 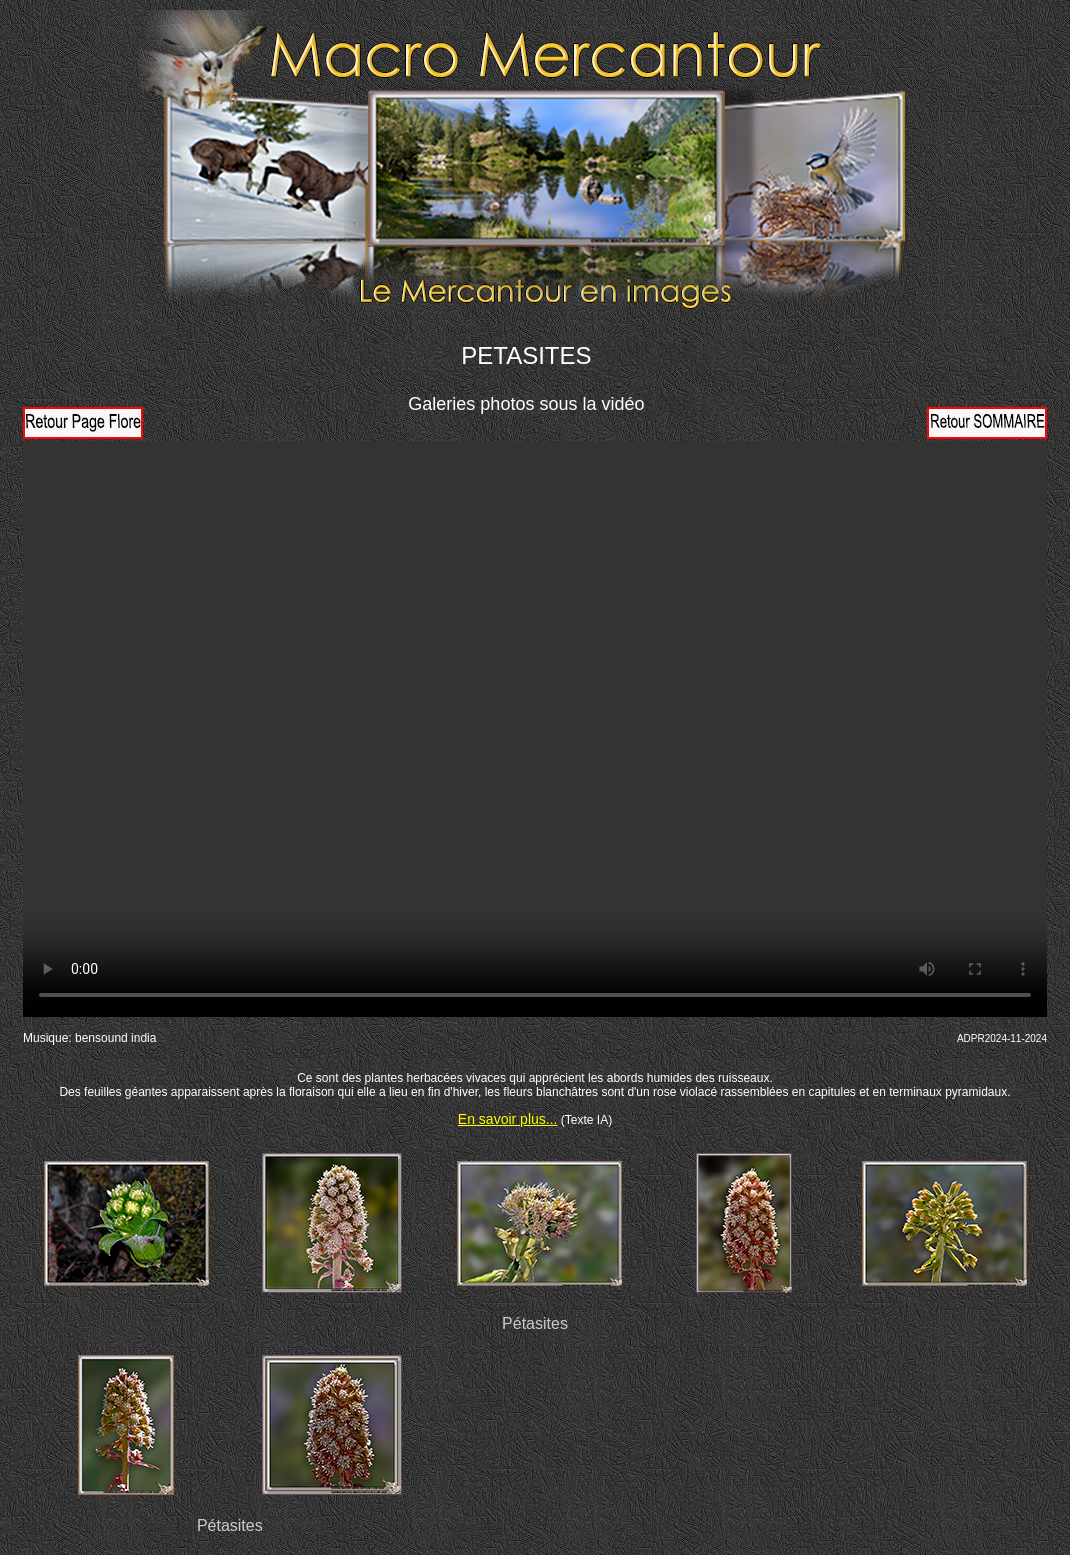 What do you see at coordinates (508, 1119) in the screenshot?
I see `En savoir plus...` at bounding box center [508, 1119].